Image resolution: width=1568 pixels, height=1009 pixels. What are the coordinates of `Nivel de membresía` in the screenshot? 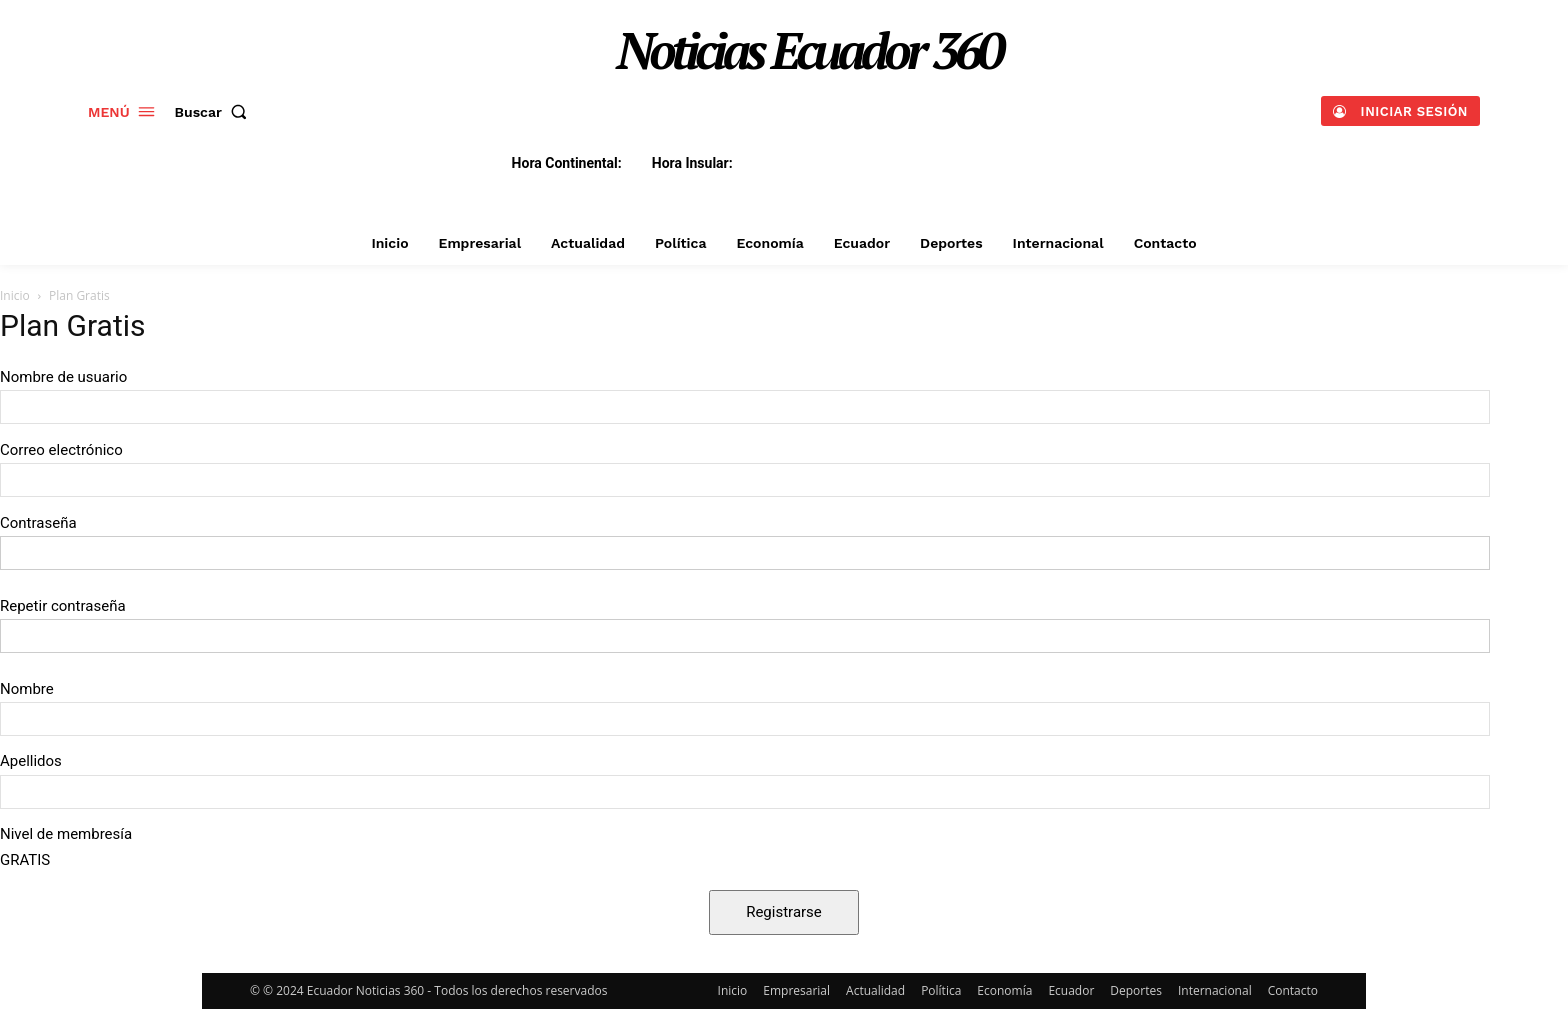 It's located at (66, 834).